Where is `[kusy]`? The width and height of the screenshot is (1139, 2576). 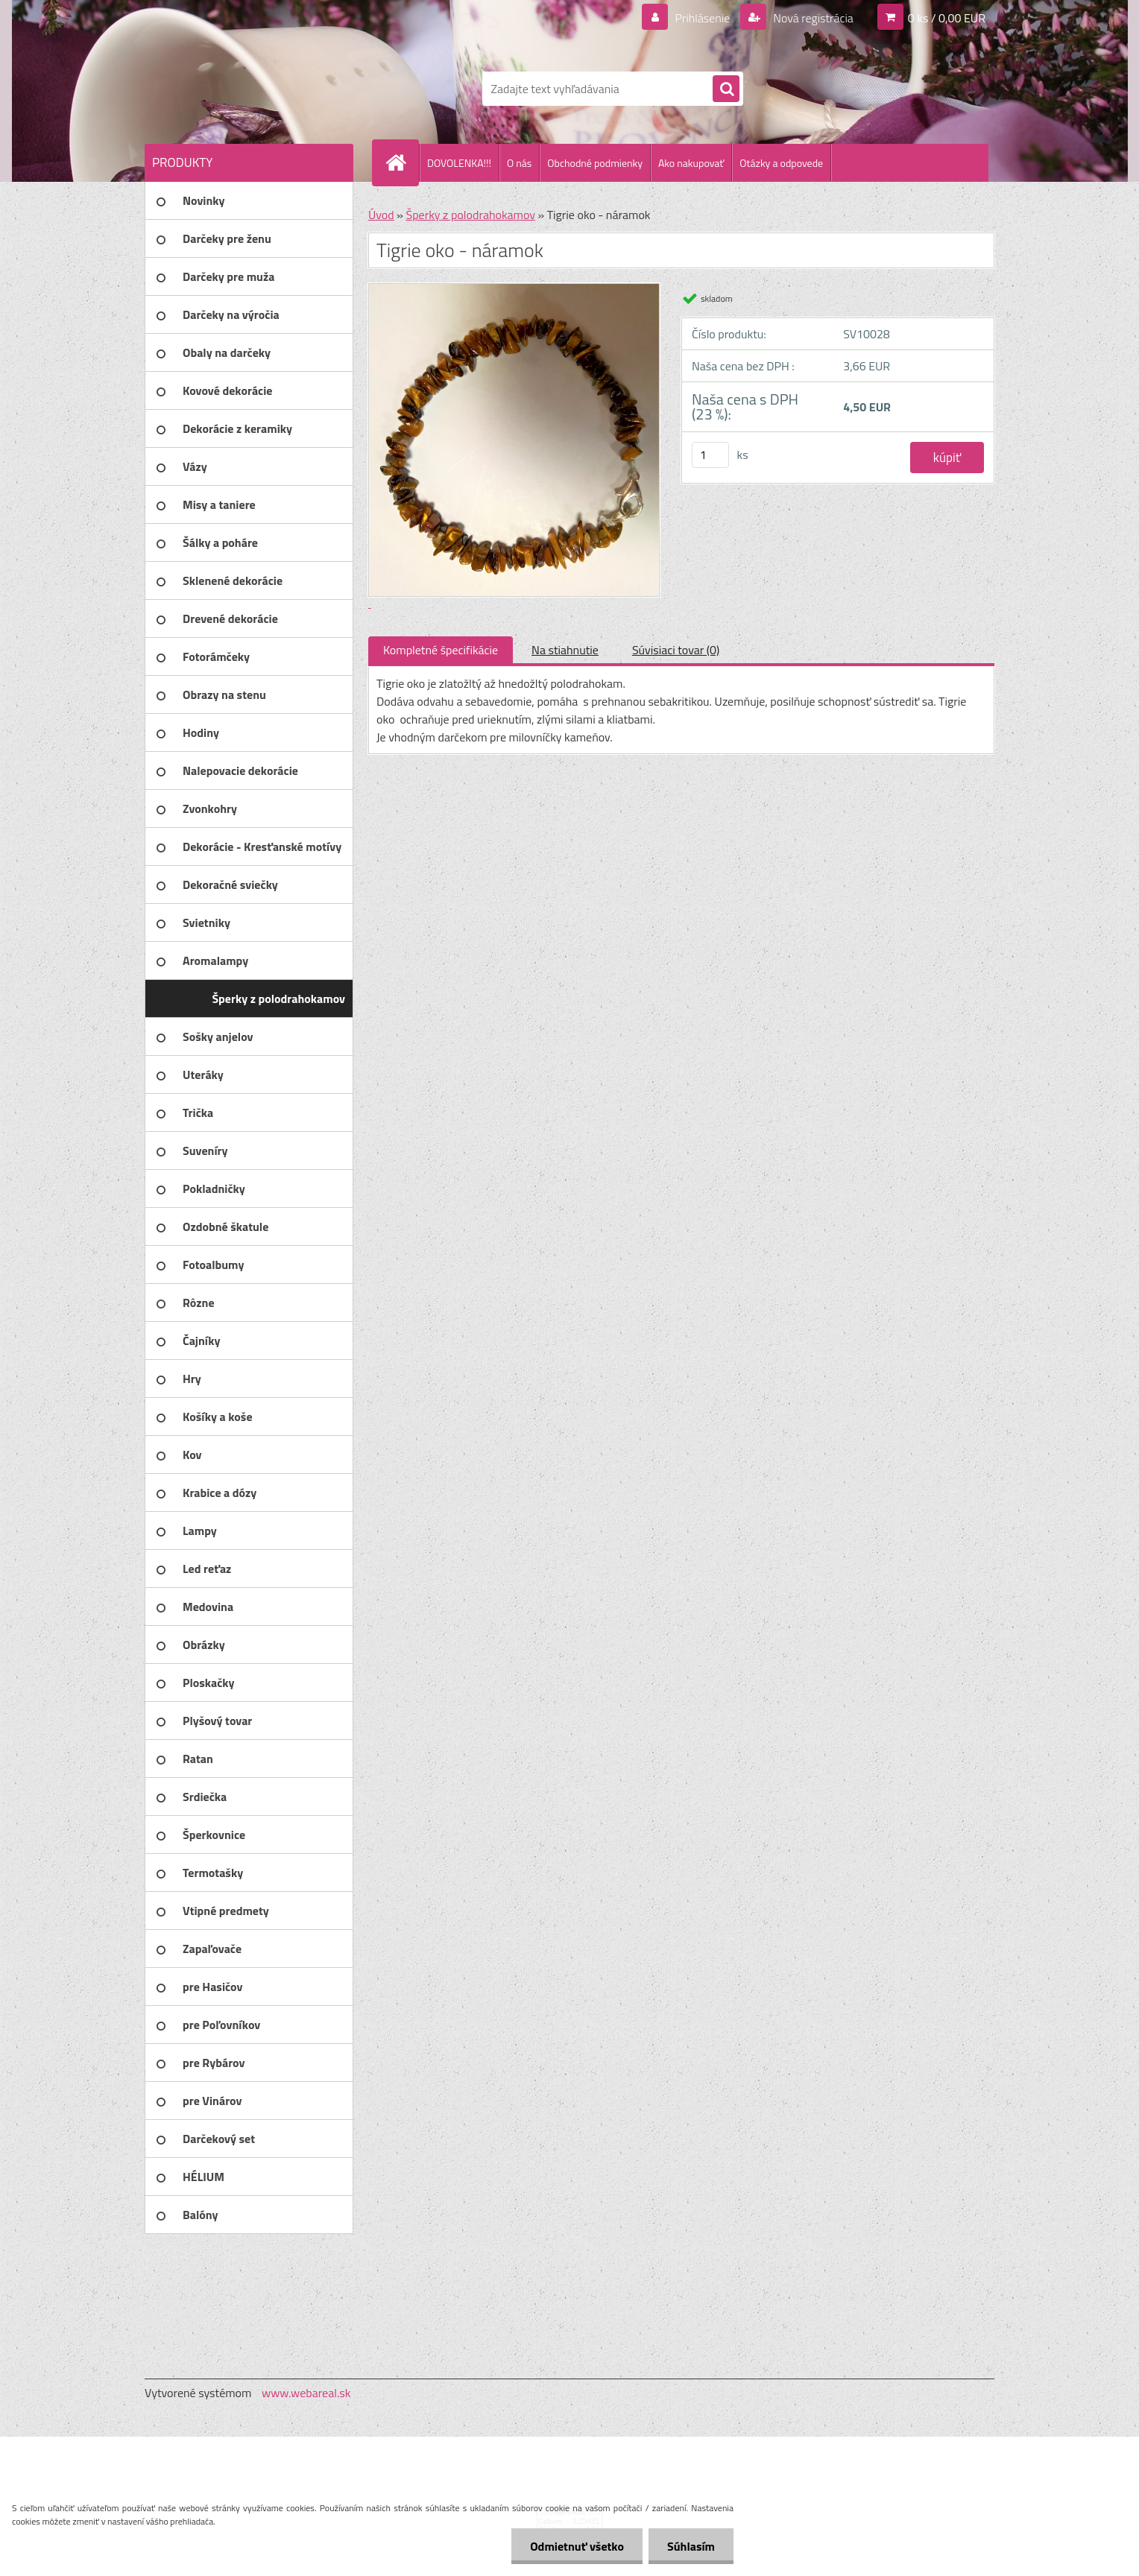 [kusy] is located at coordinates (710, 455).